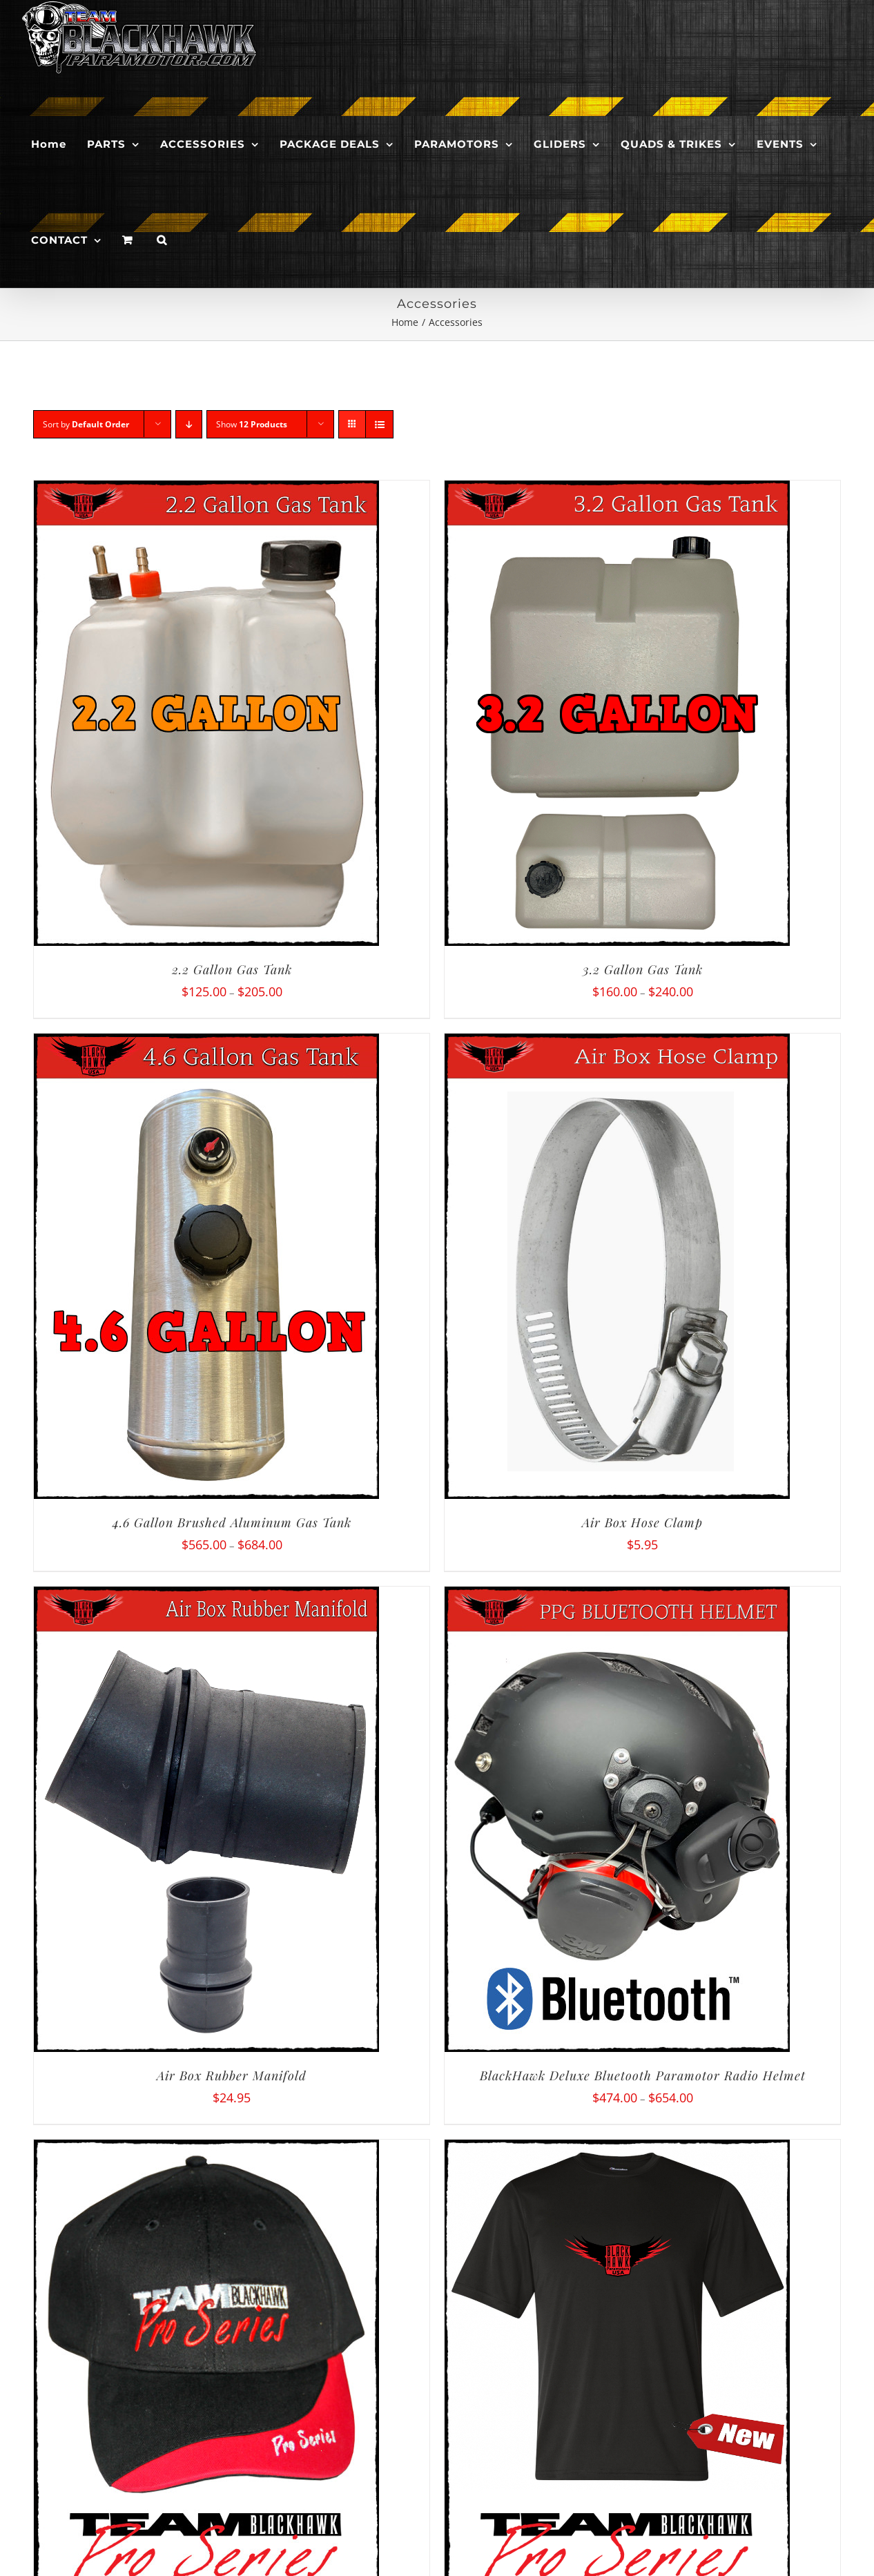 The image size is (874, 2576). I want to click on [button], so click(161, 240).